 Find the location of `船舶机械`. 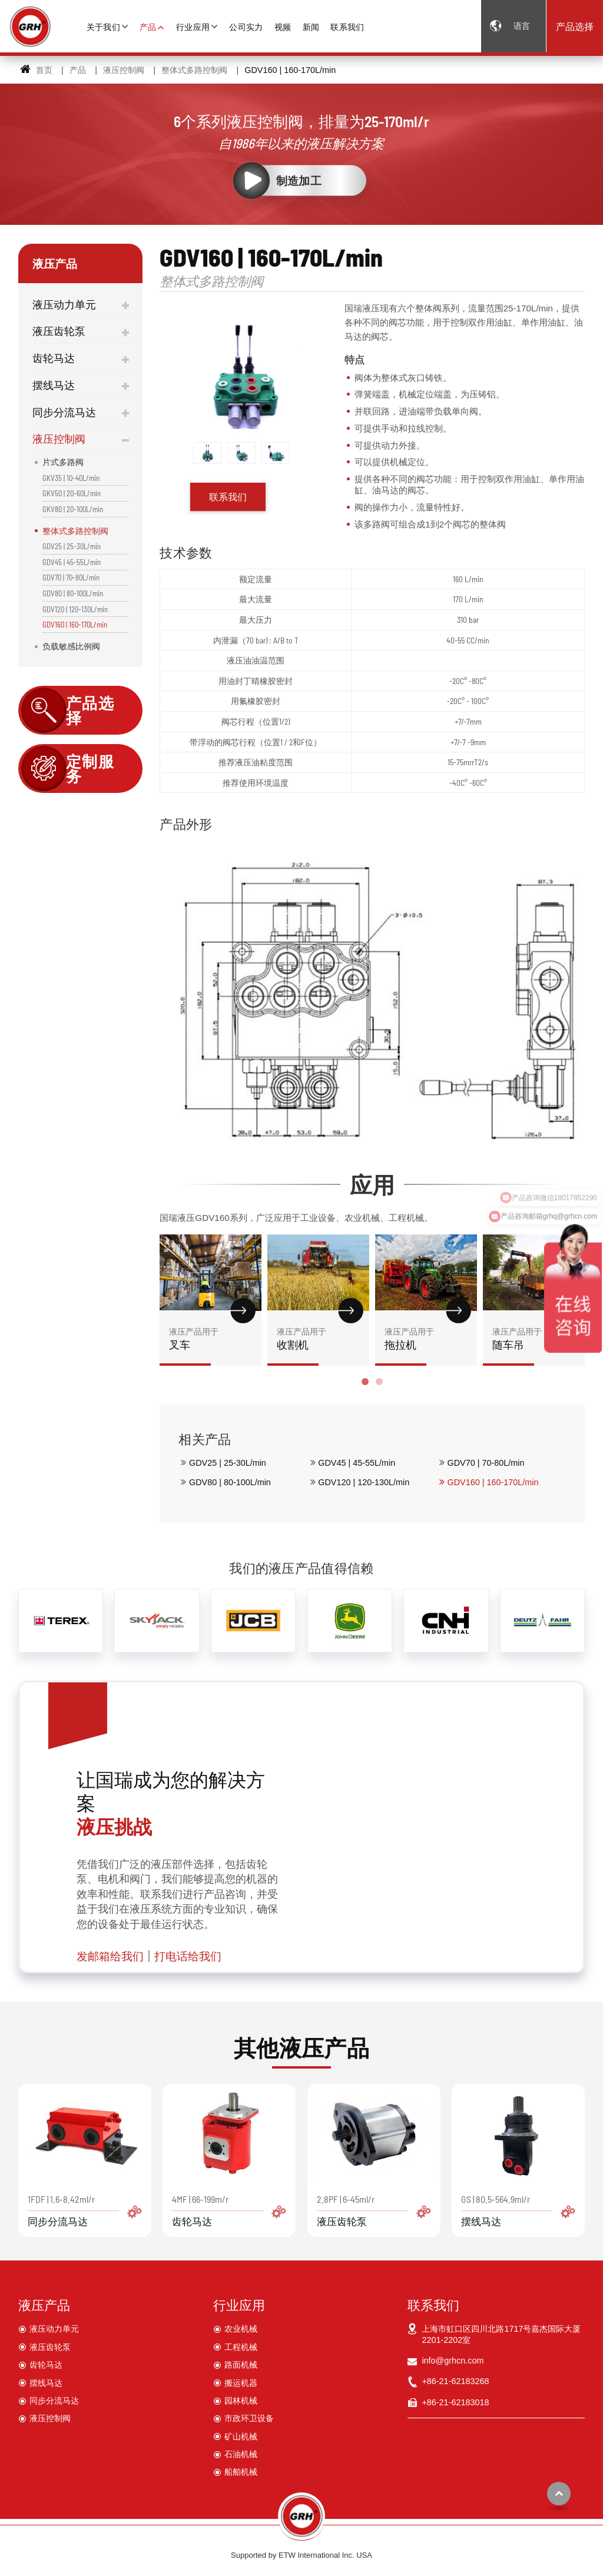

船舶机械 is located at coordinates (240, 2472).